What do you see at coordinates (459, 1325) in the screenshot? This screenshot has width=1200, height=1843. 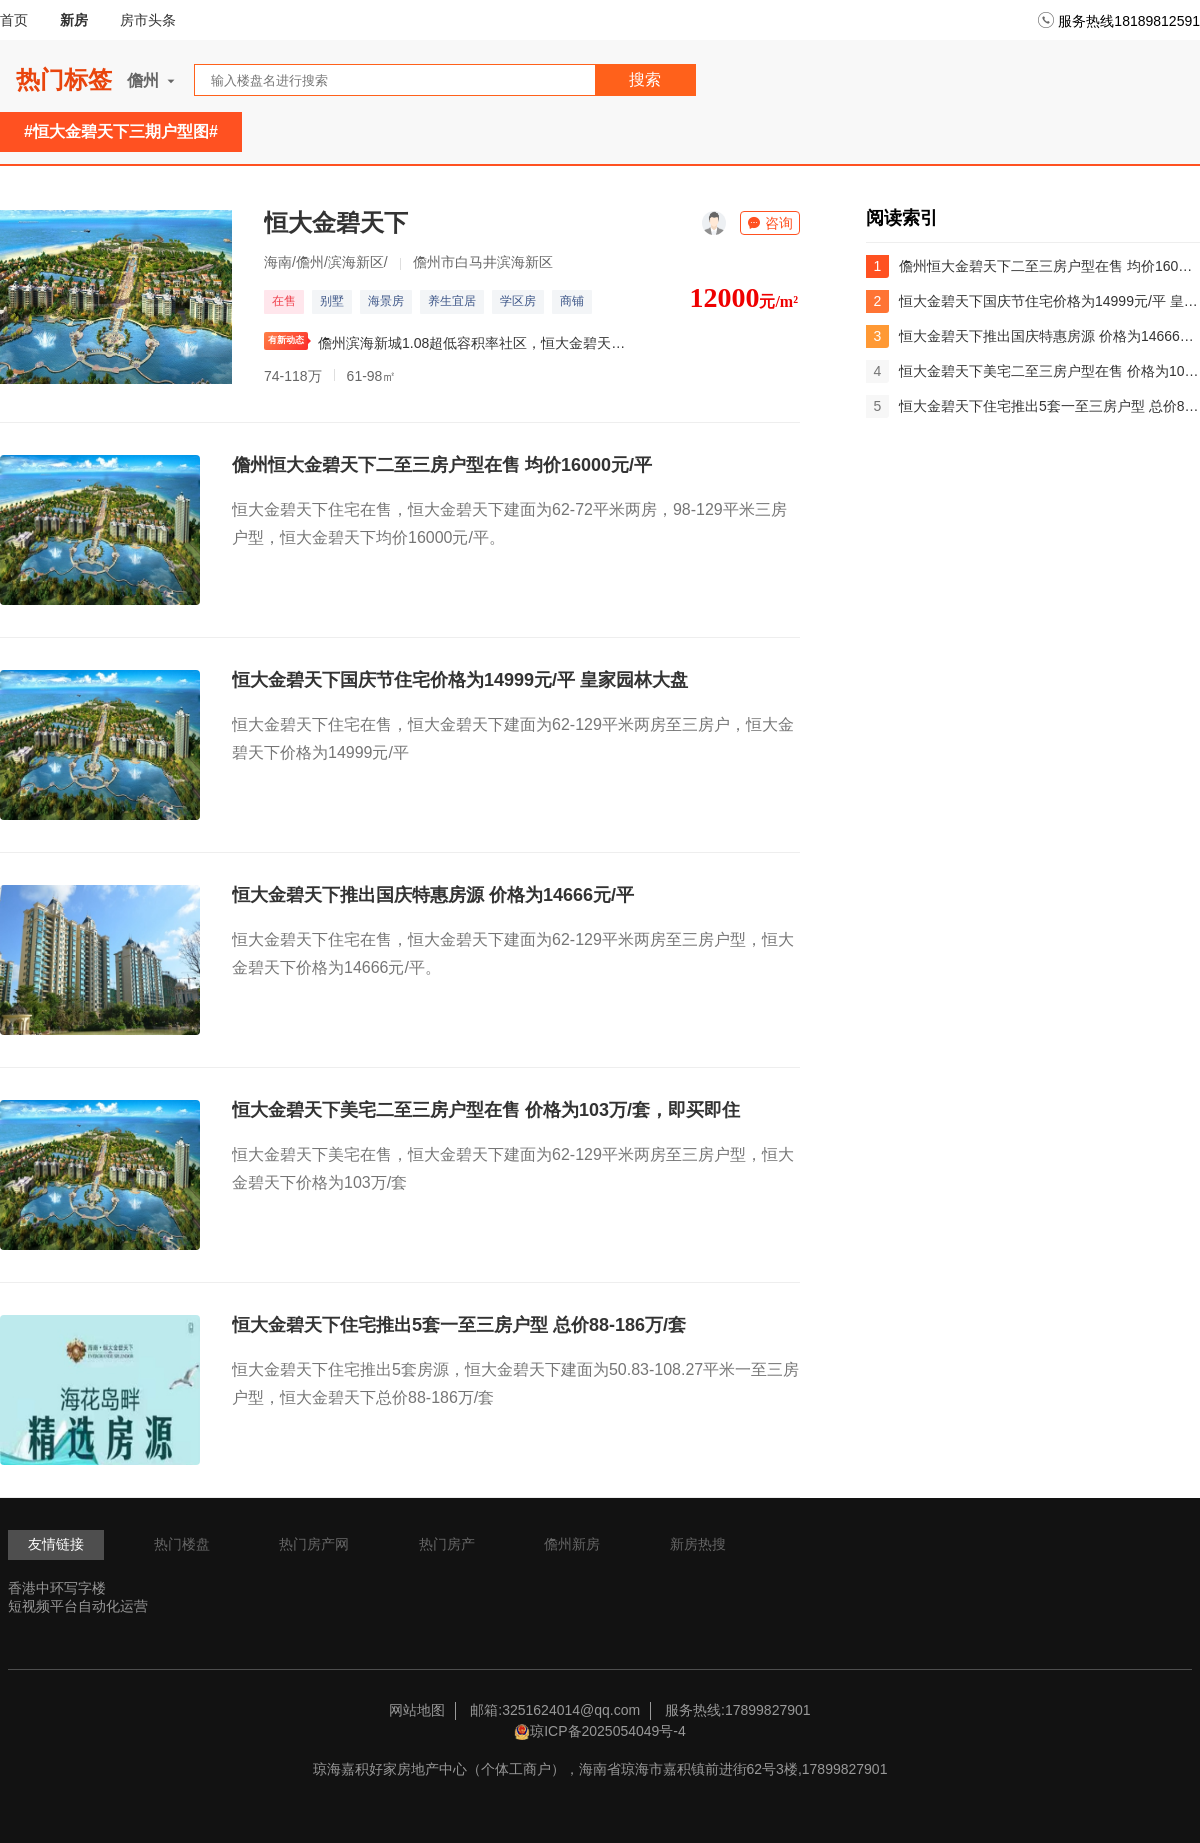 I see `恒大金碧天下住宅推出5套一至三房户型 总价88-186万/套` at bounding box center [459, 1325].